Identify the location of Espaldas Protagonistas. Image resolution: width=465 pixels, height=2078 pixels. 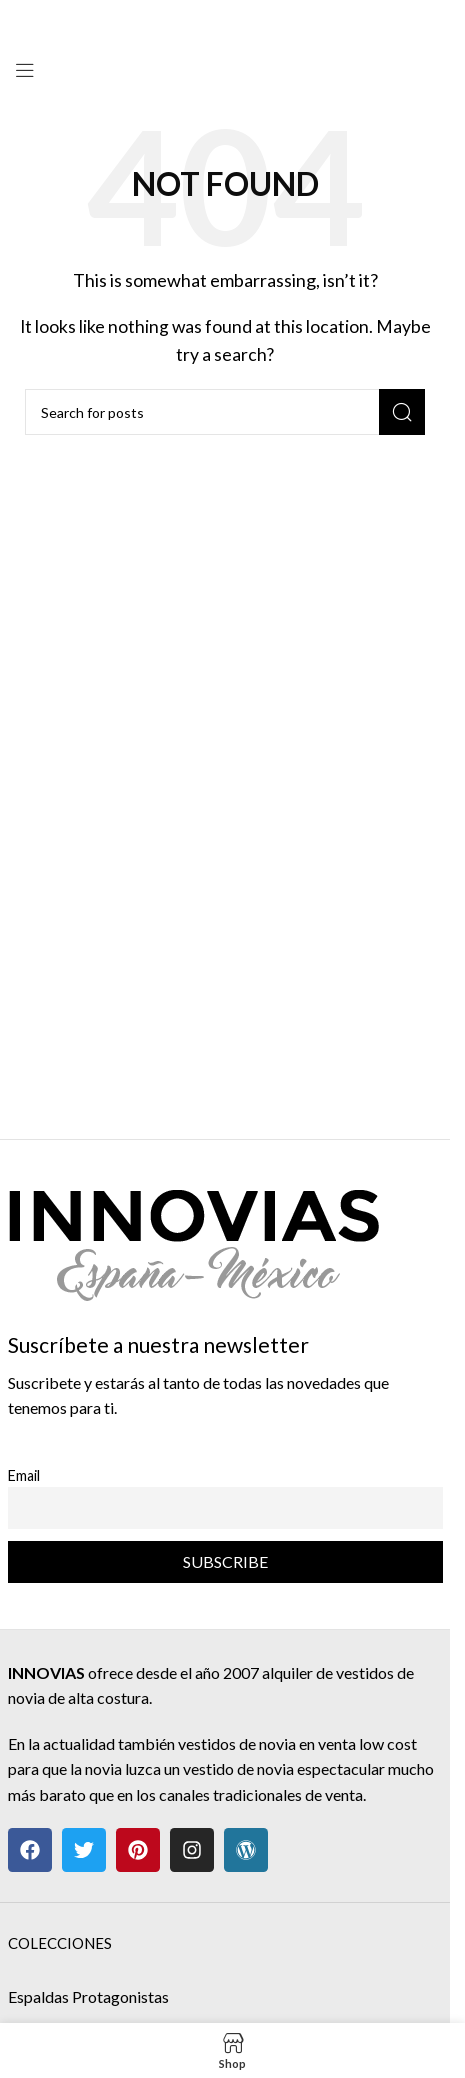
(88, 1996).